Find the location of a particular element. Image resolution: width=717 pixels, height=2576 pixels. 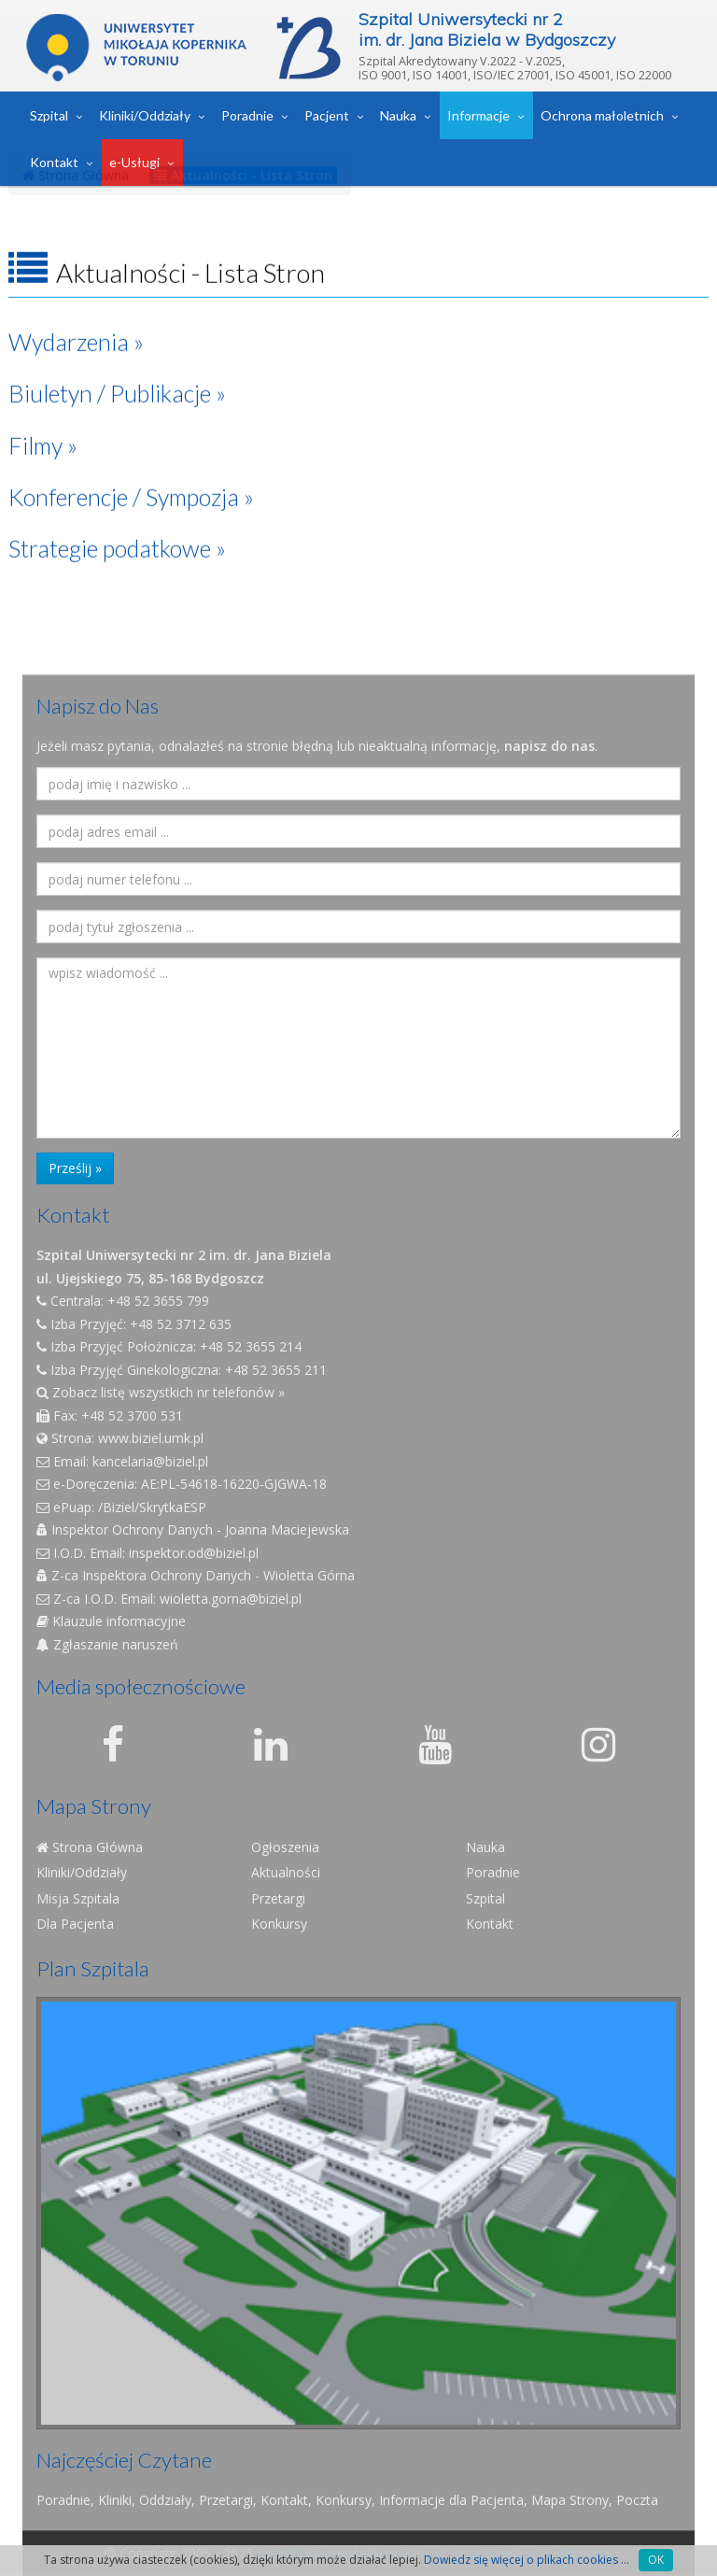

Zobacz listę wszystkich nr telefonów » is located at coordinates (160, 1392).